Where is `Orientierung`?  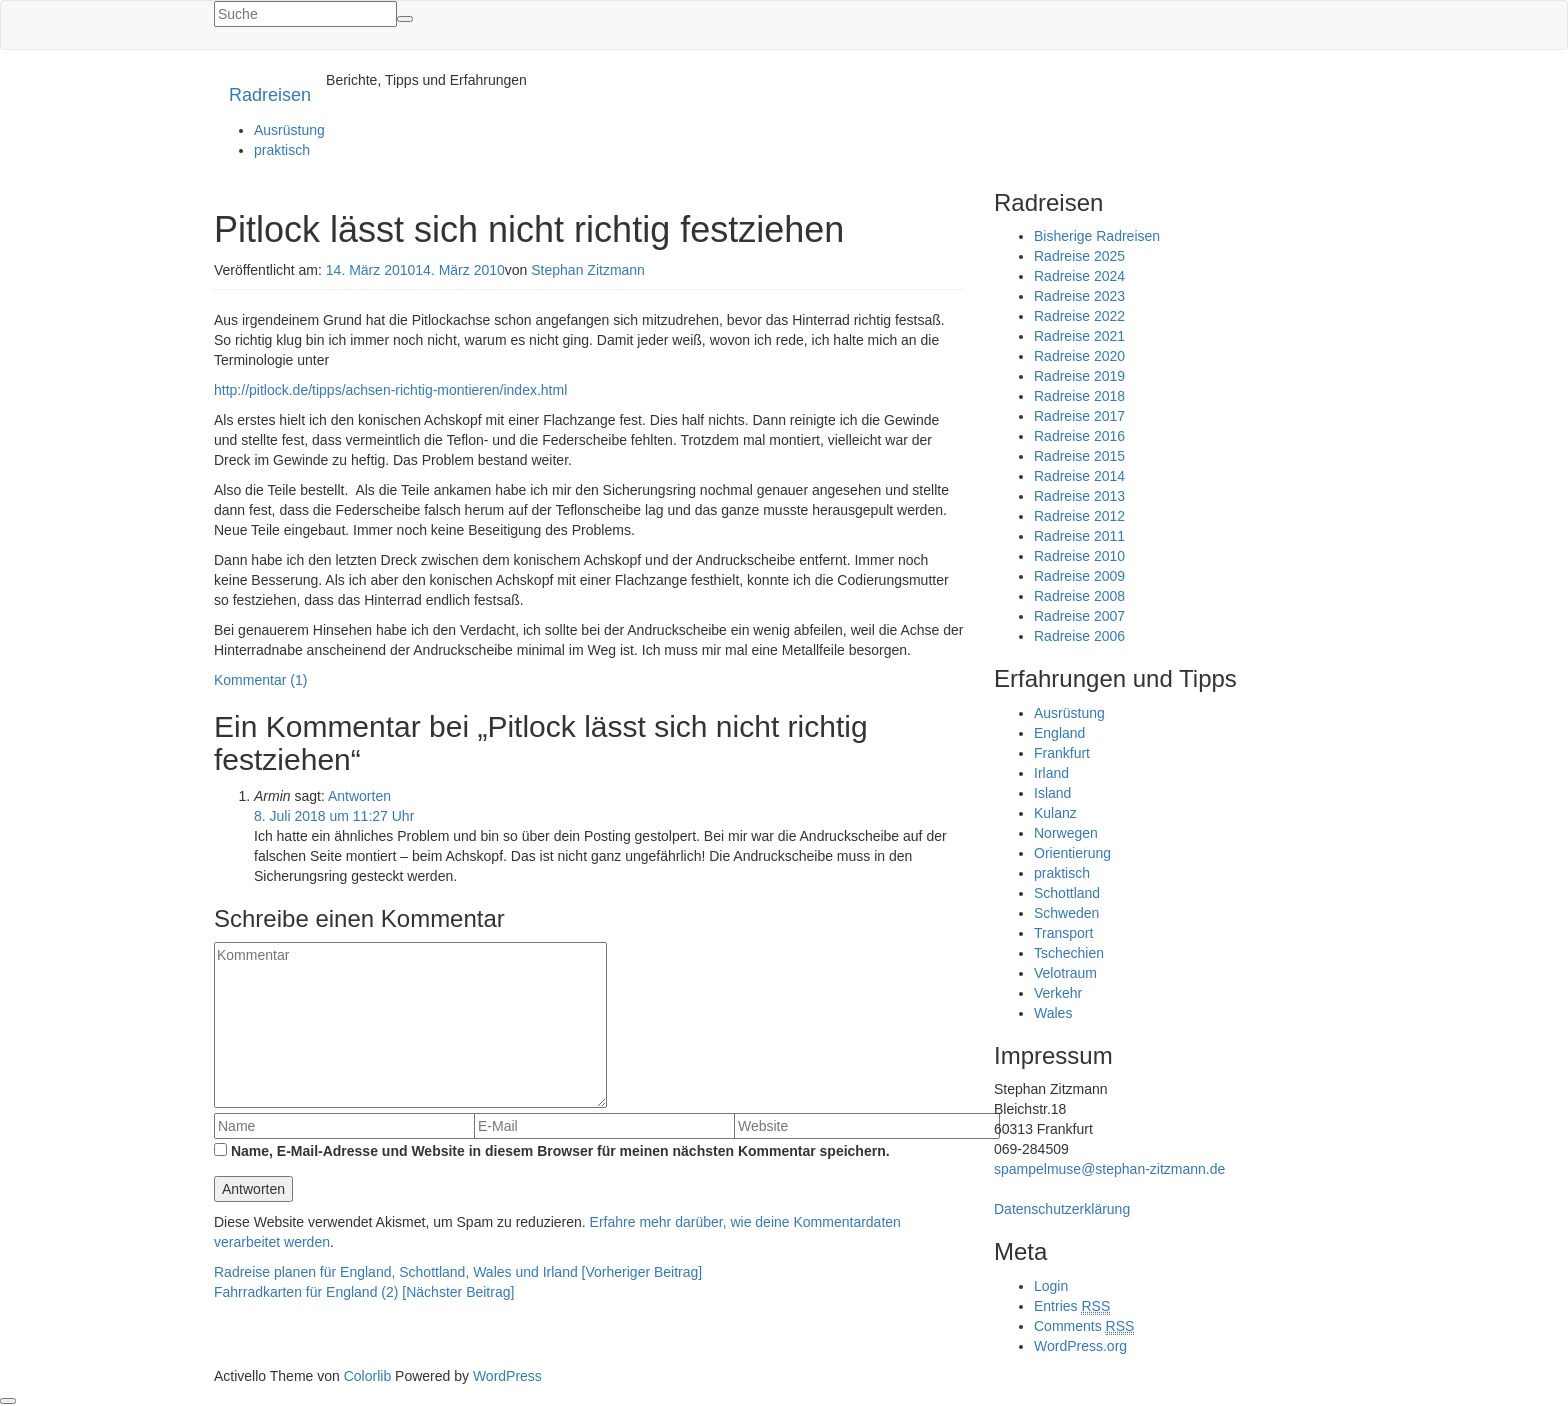
Orientierung is located at coordinates (1072, 853).